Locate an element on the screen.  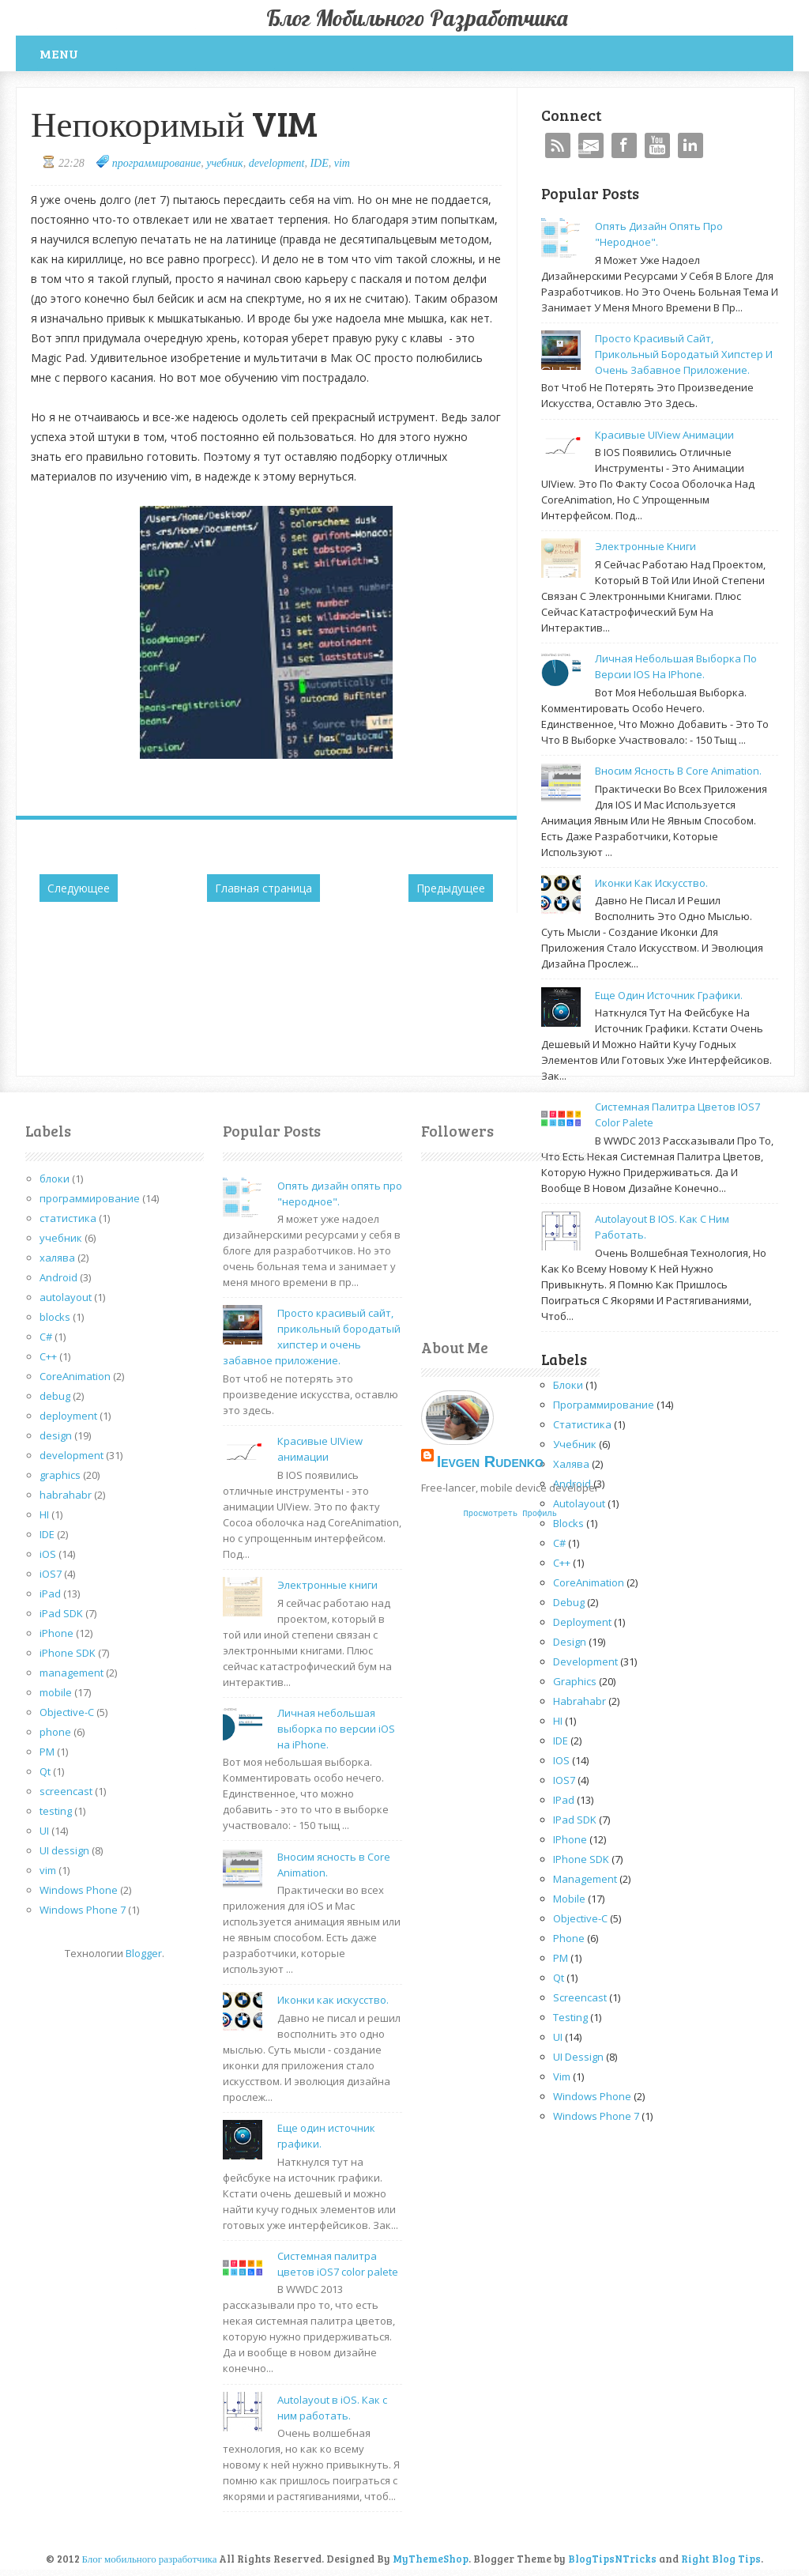
Blogger is located at coordinates (144, 1953).